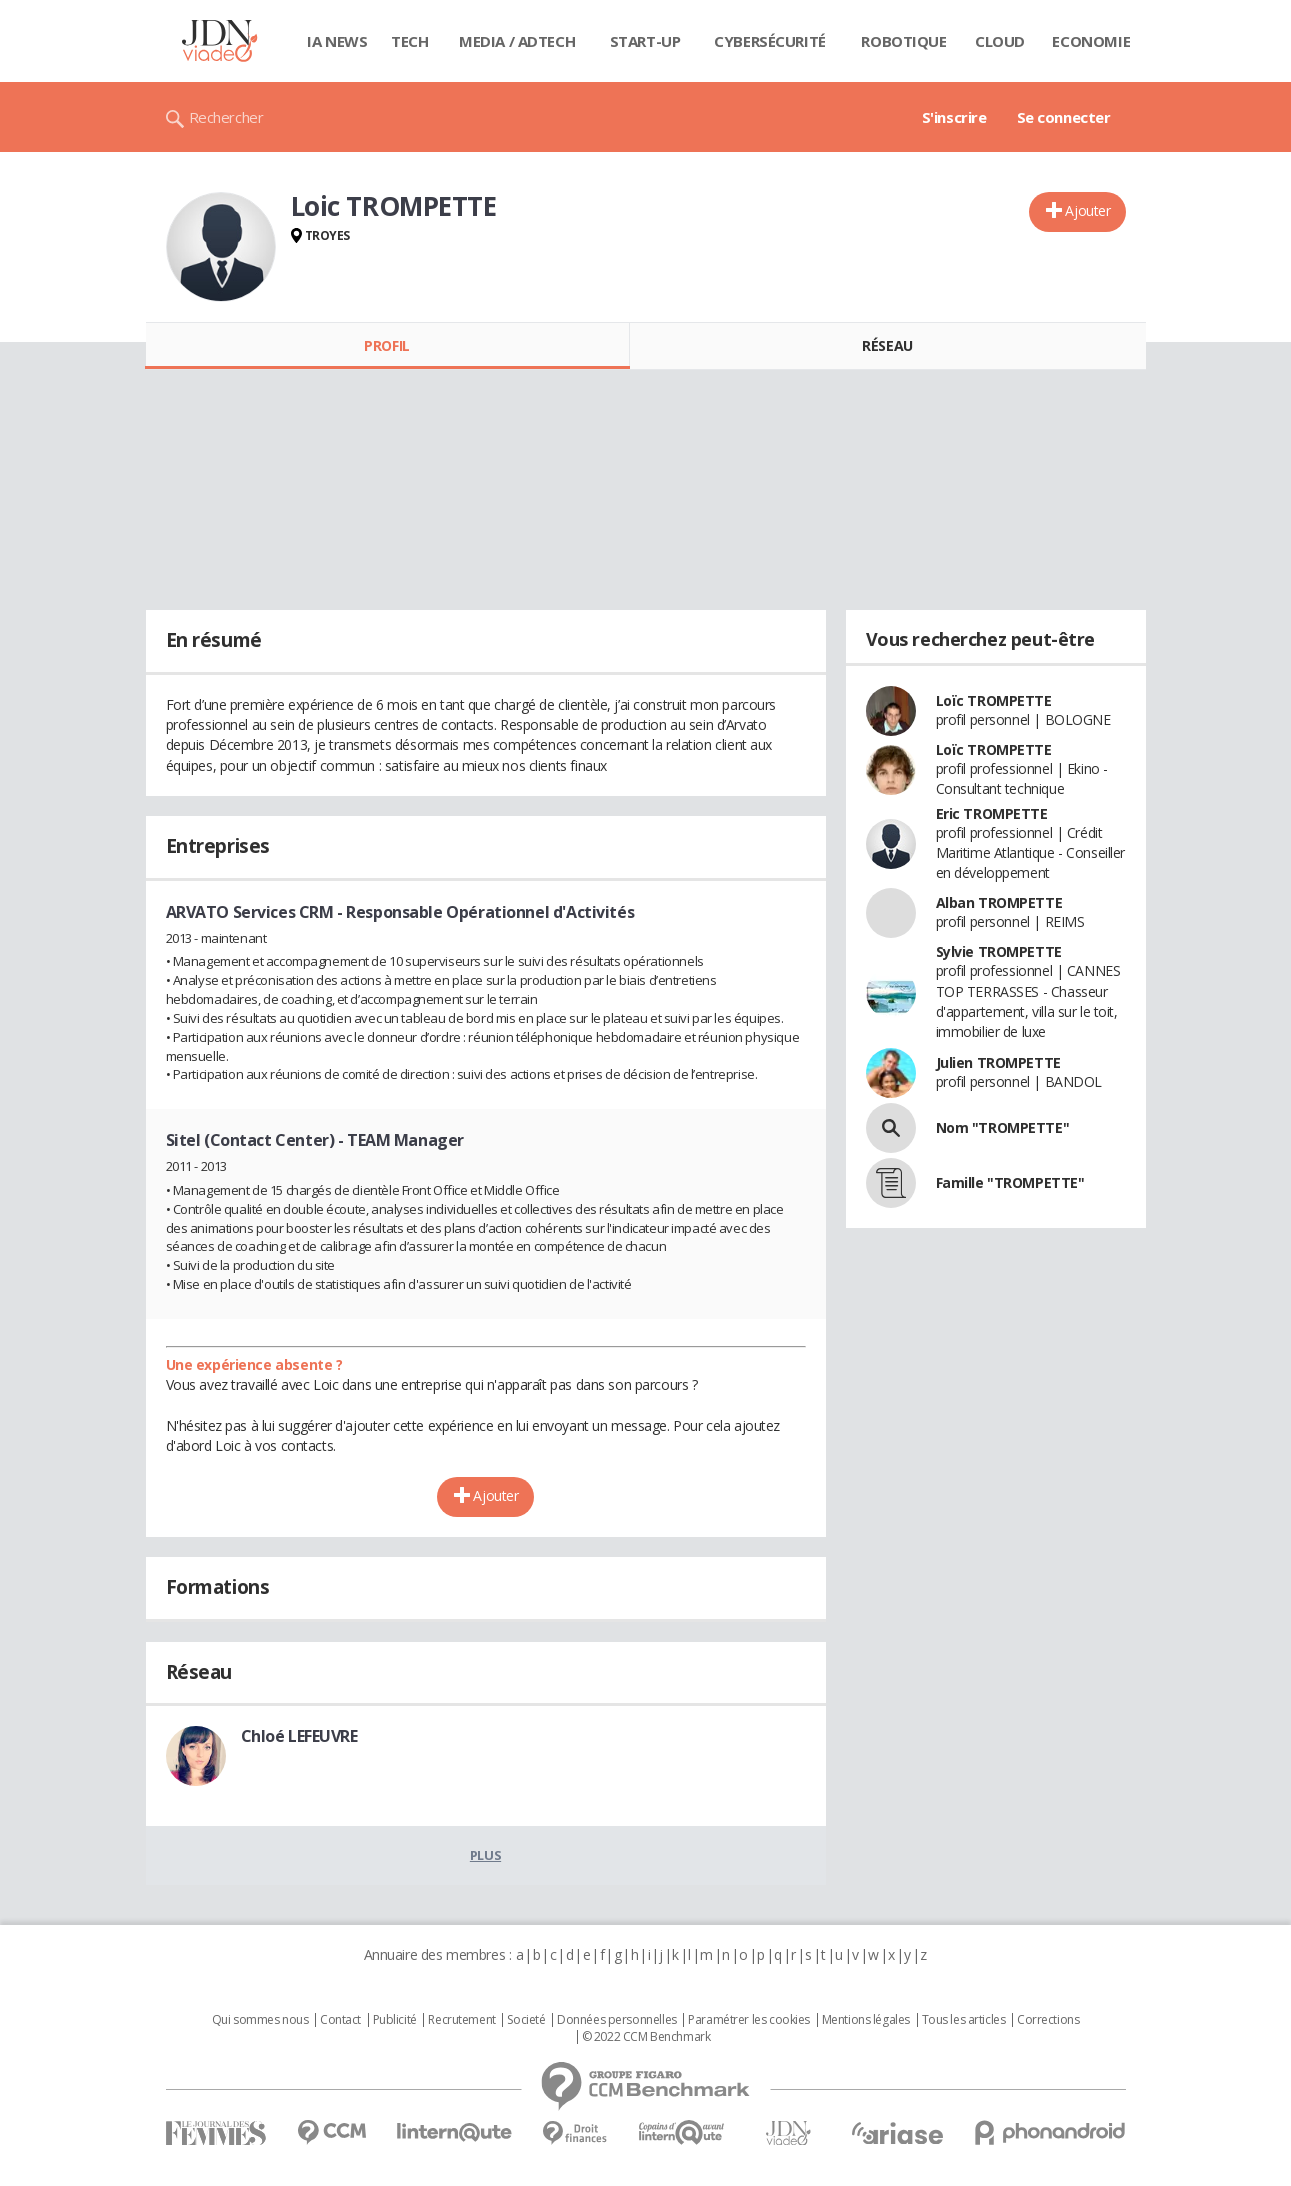  Describe the element at coordinates (226, 117) in the screenshot. I see `Rechercher` at that location.